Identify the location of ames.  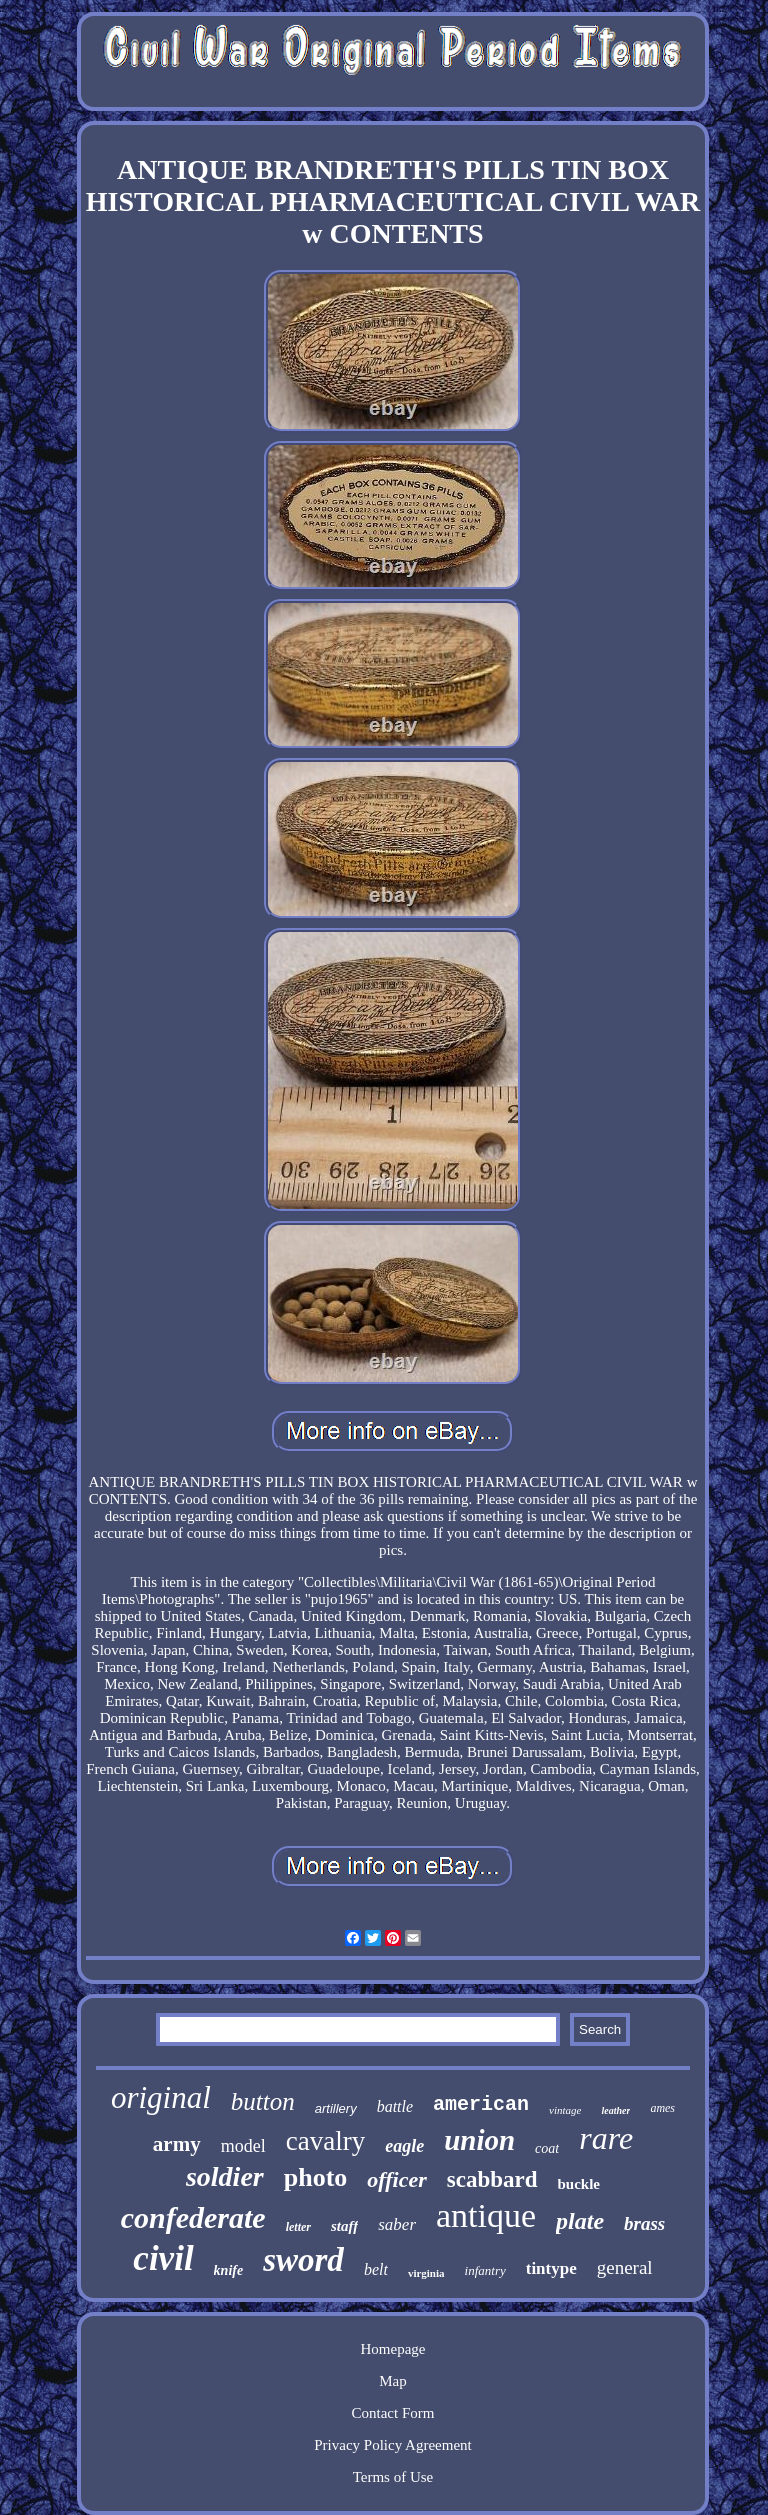
(662, 2108).